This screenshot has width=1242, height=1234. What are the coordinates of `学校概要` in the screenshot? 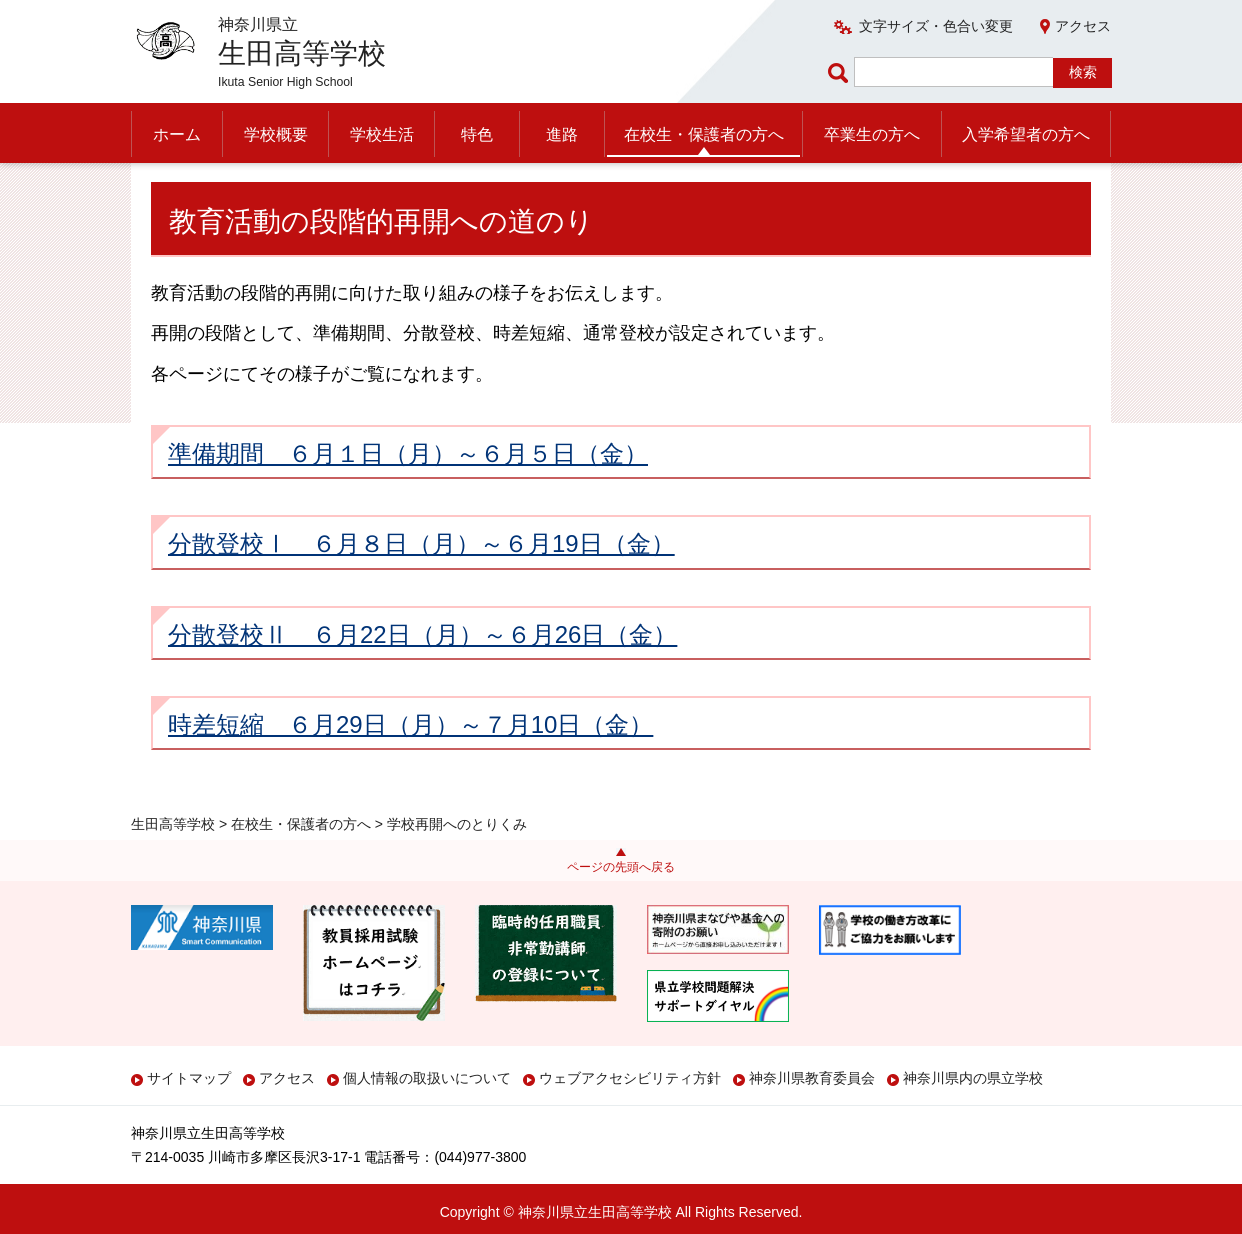 It's located at (276, 134).